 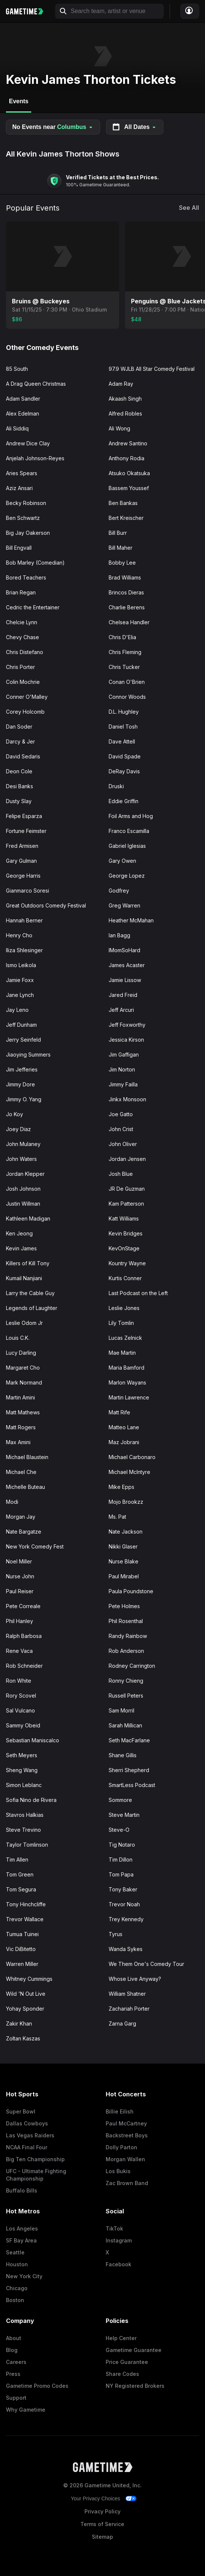 I want to click on Louis C.K., so click(x=17, y=1338).